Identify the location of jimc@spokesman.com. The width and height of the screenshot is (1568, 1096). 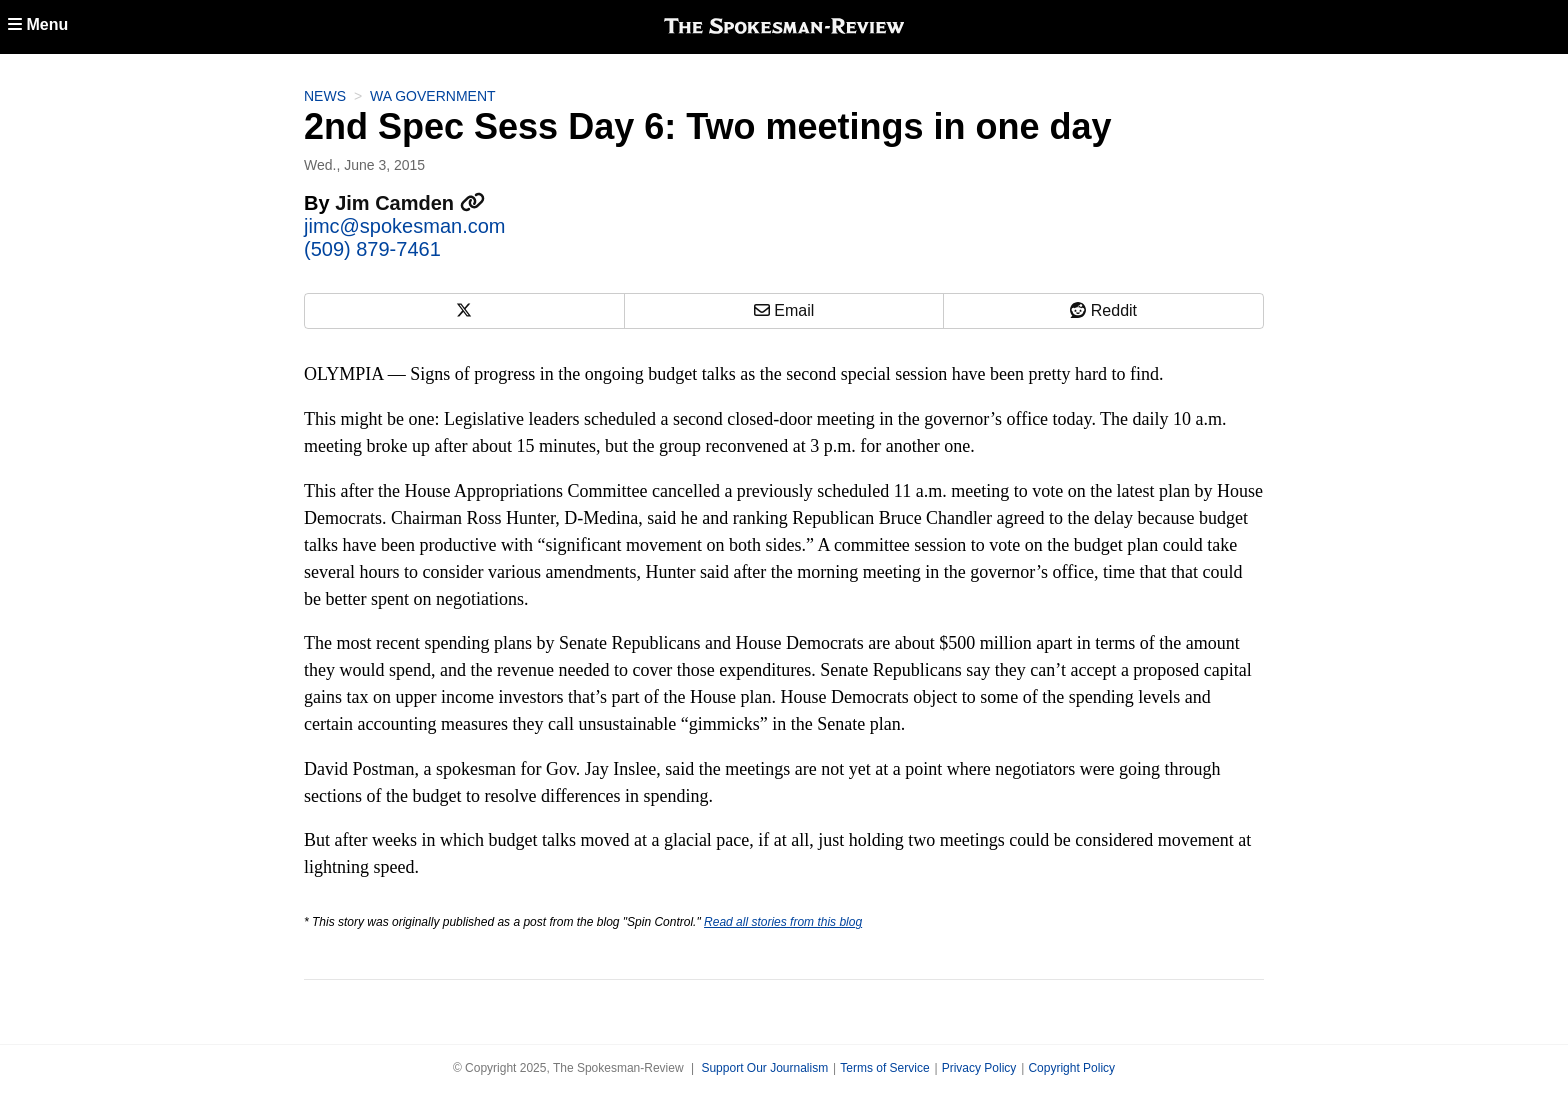
(404, 226).